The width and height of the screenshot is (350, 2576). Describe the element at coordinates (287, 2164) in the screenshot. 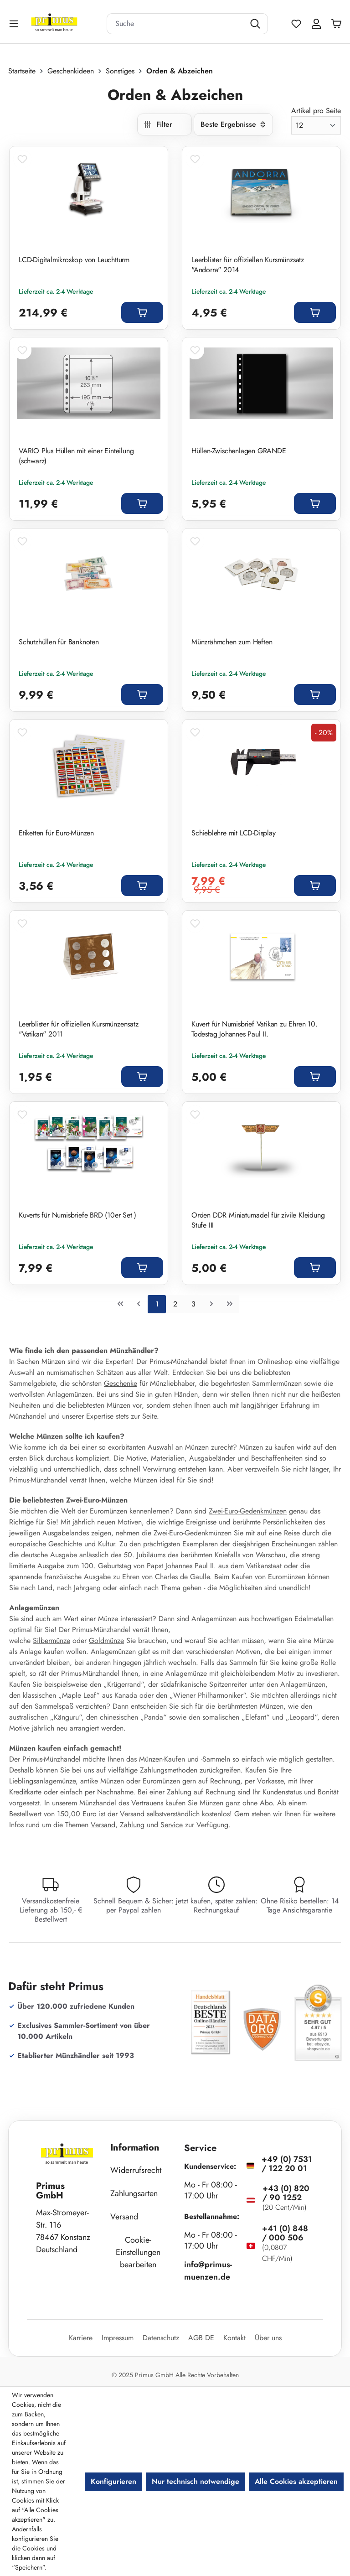

I see `+49 (0) 7531 / 122 20 01` at that location.